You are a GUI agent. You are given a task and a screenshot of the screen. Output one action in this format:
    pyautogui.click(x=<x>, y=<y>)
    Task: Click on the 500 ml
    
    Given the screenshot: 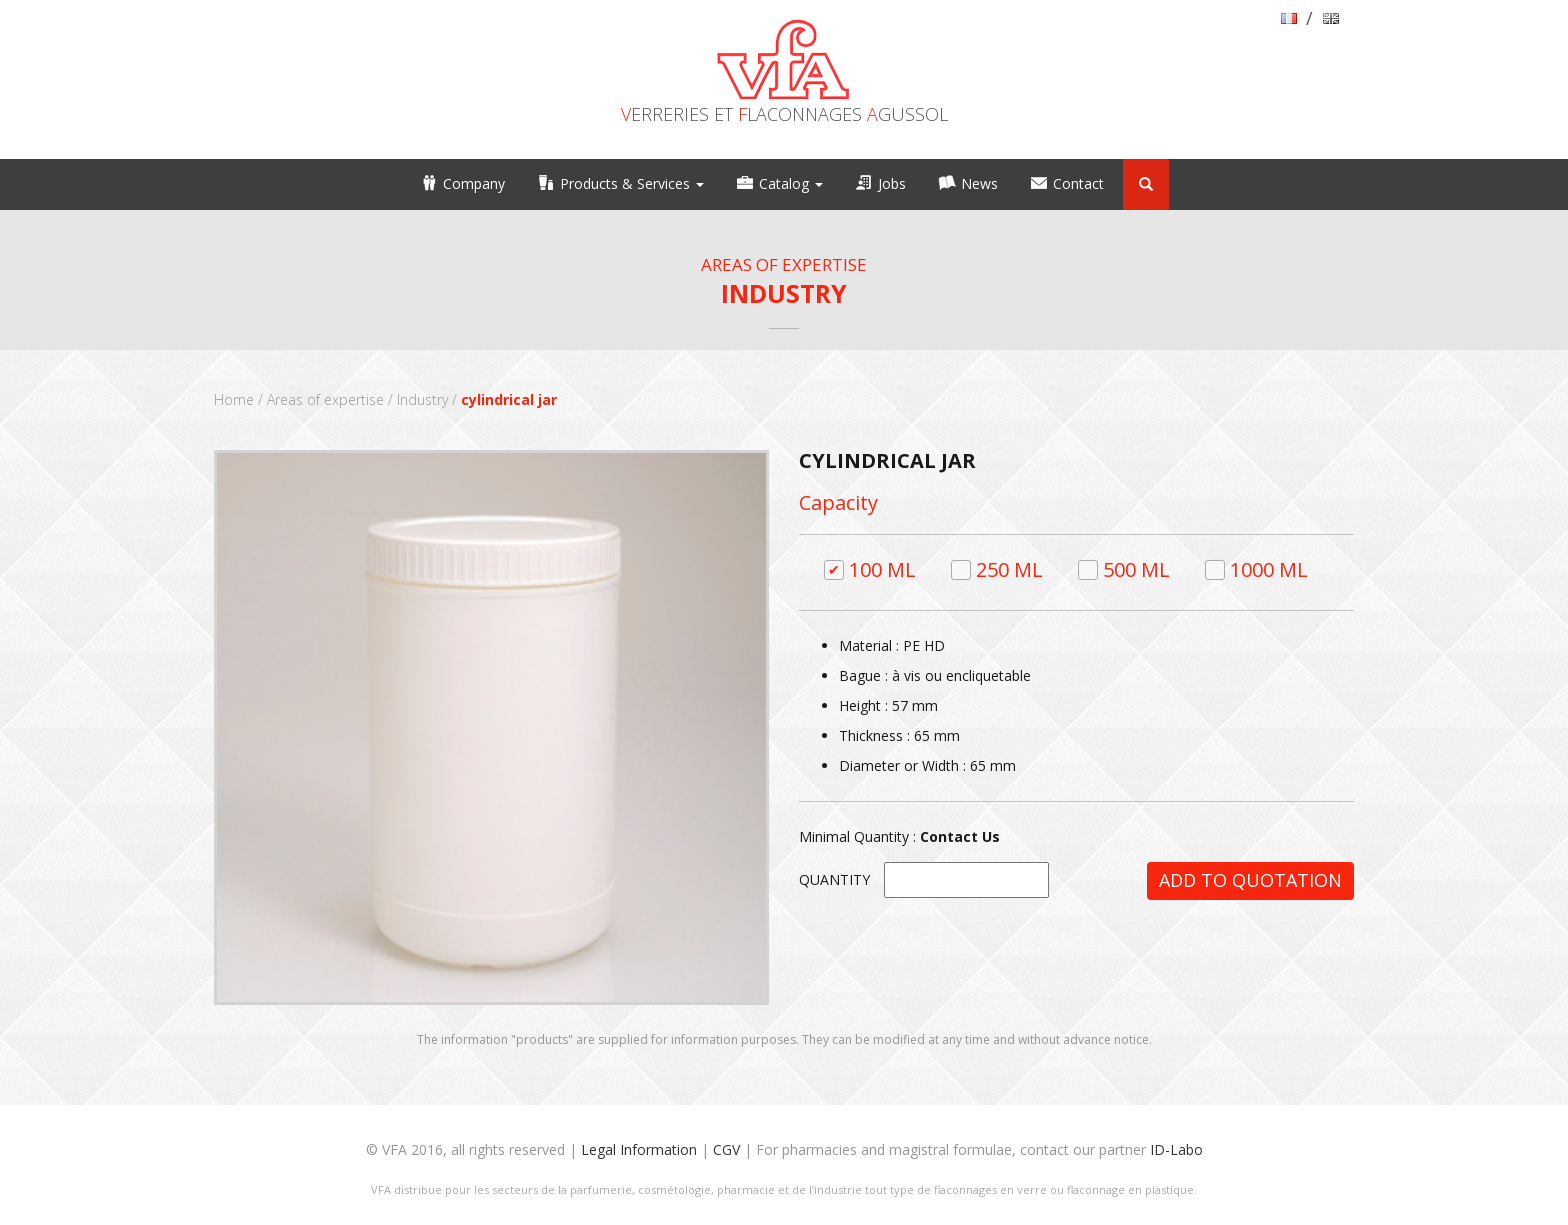 What is the action you would take?
    pyautogui.click(x=1136, y=569)
    